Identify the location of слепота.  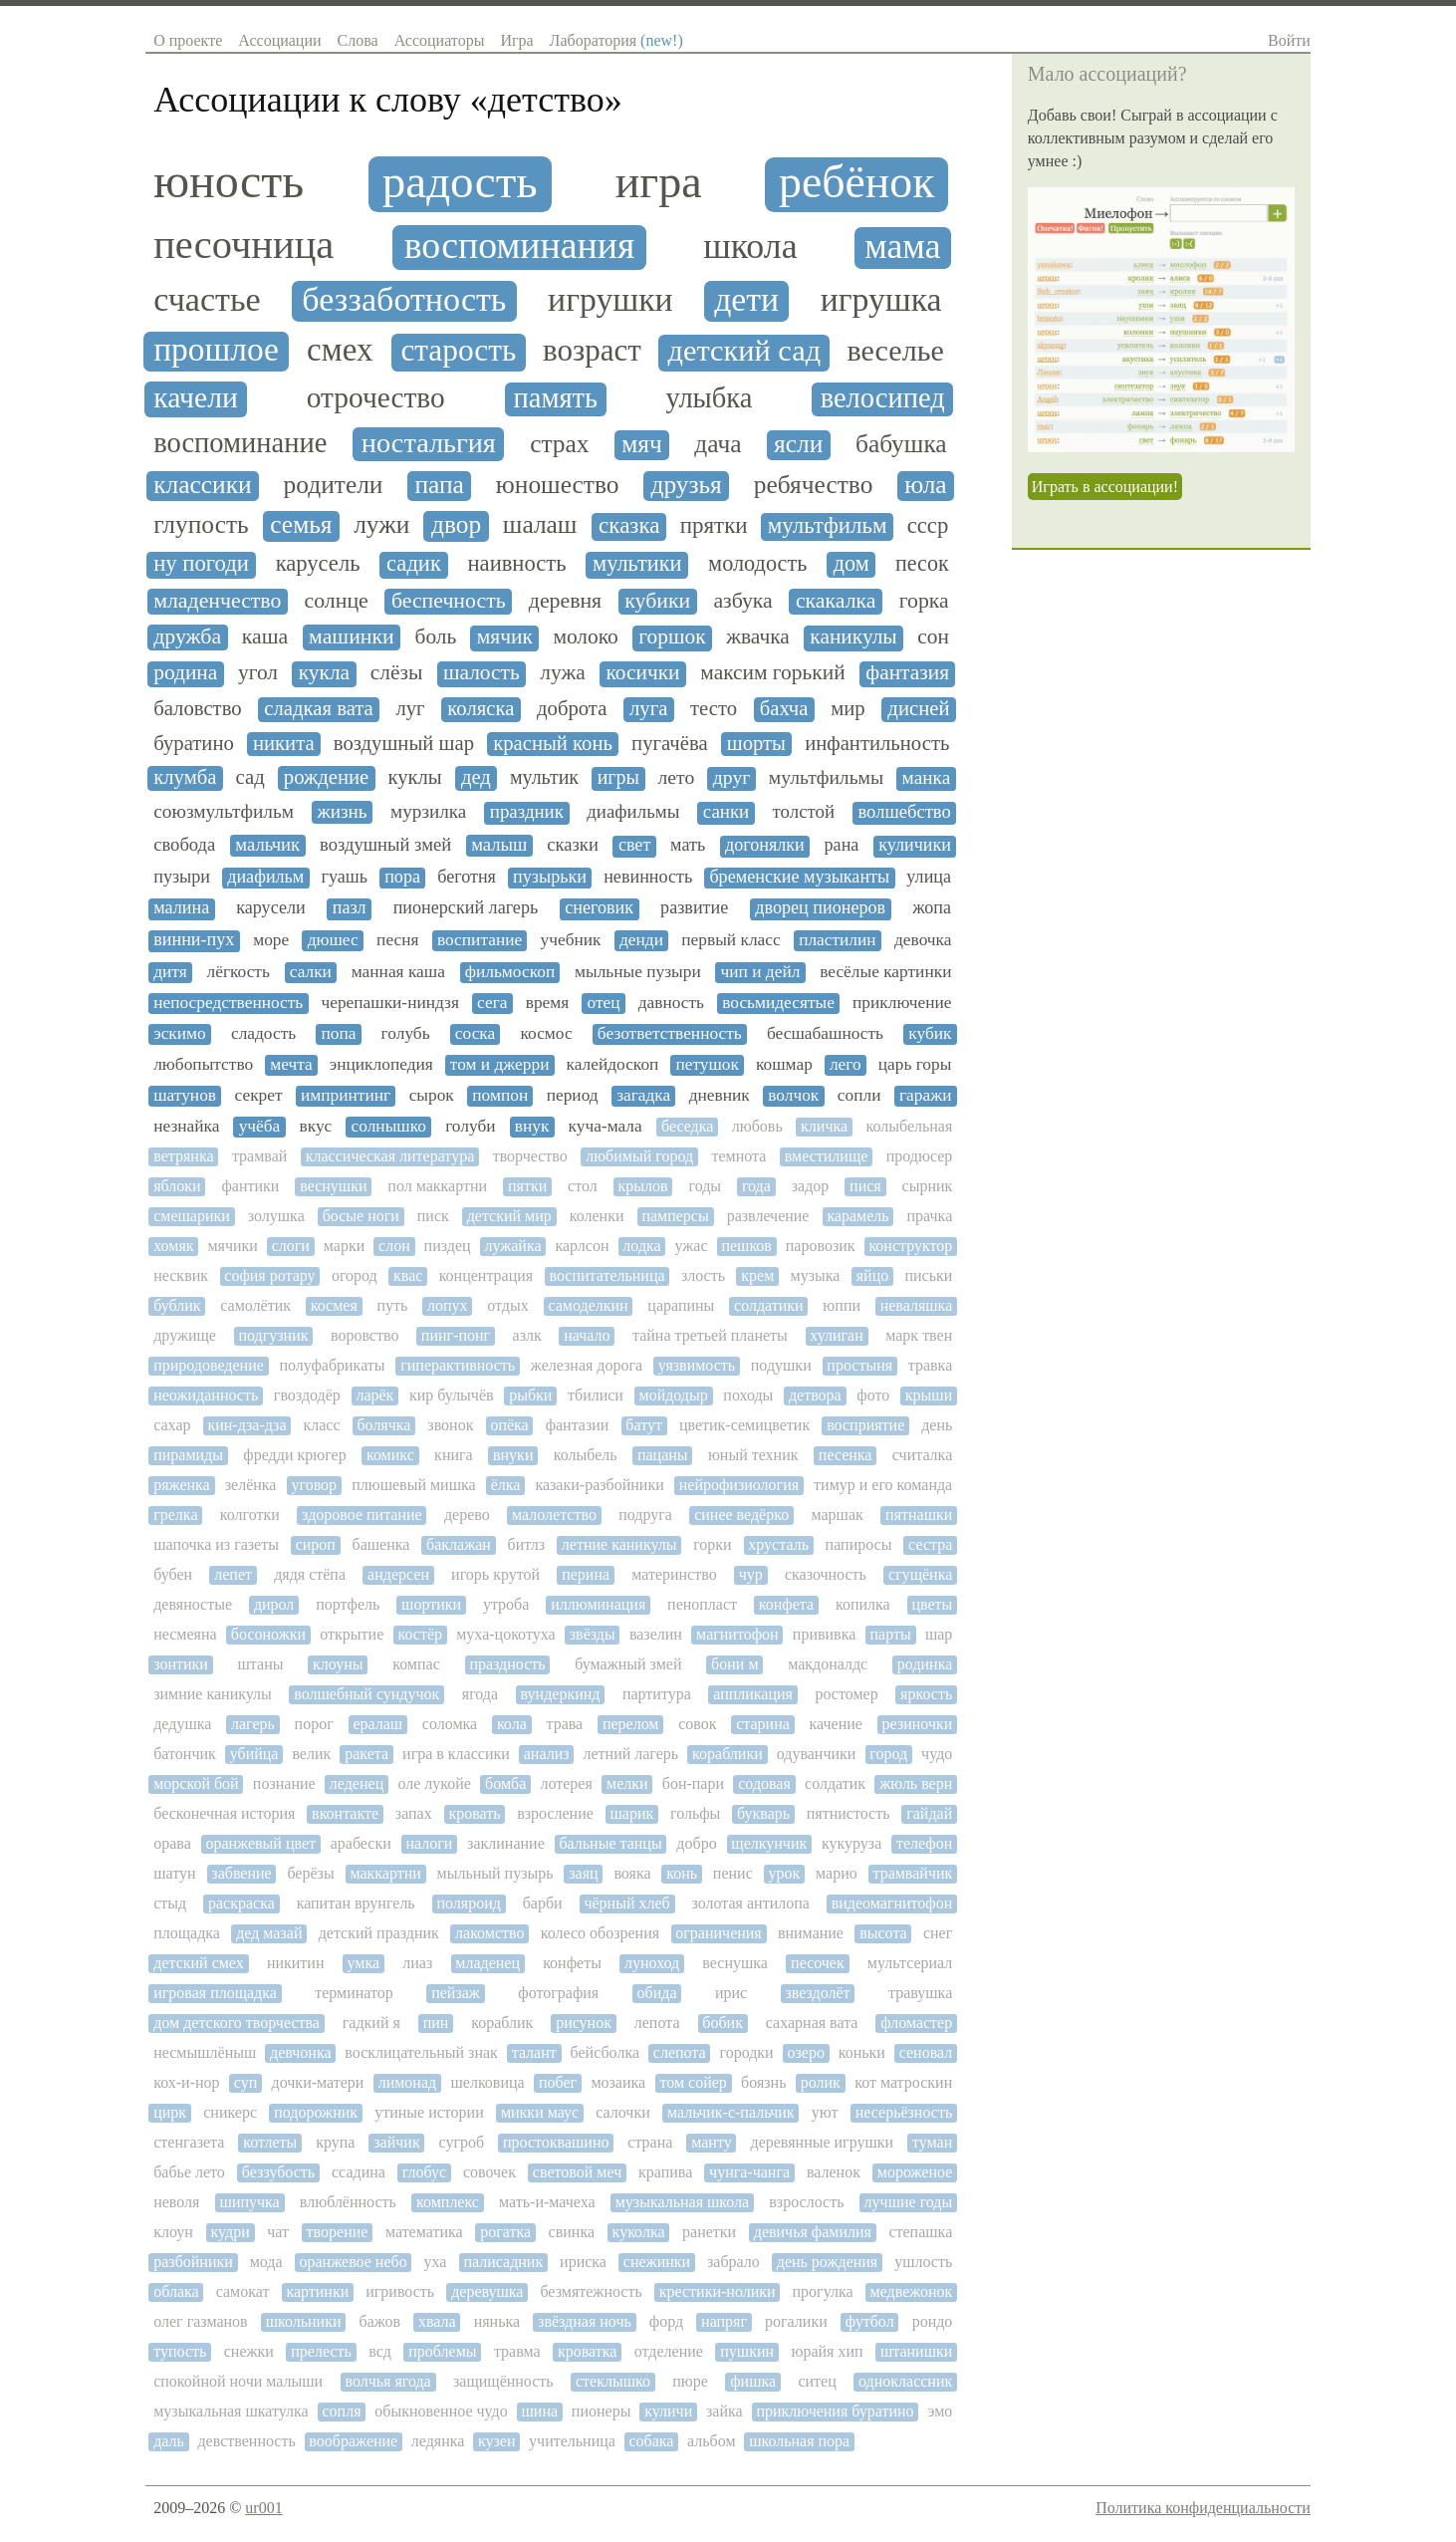
(679, 2052).